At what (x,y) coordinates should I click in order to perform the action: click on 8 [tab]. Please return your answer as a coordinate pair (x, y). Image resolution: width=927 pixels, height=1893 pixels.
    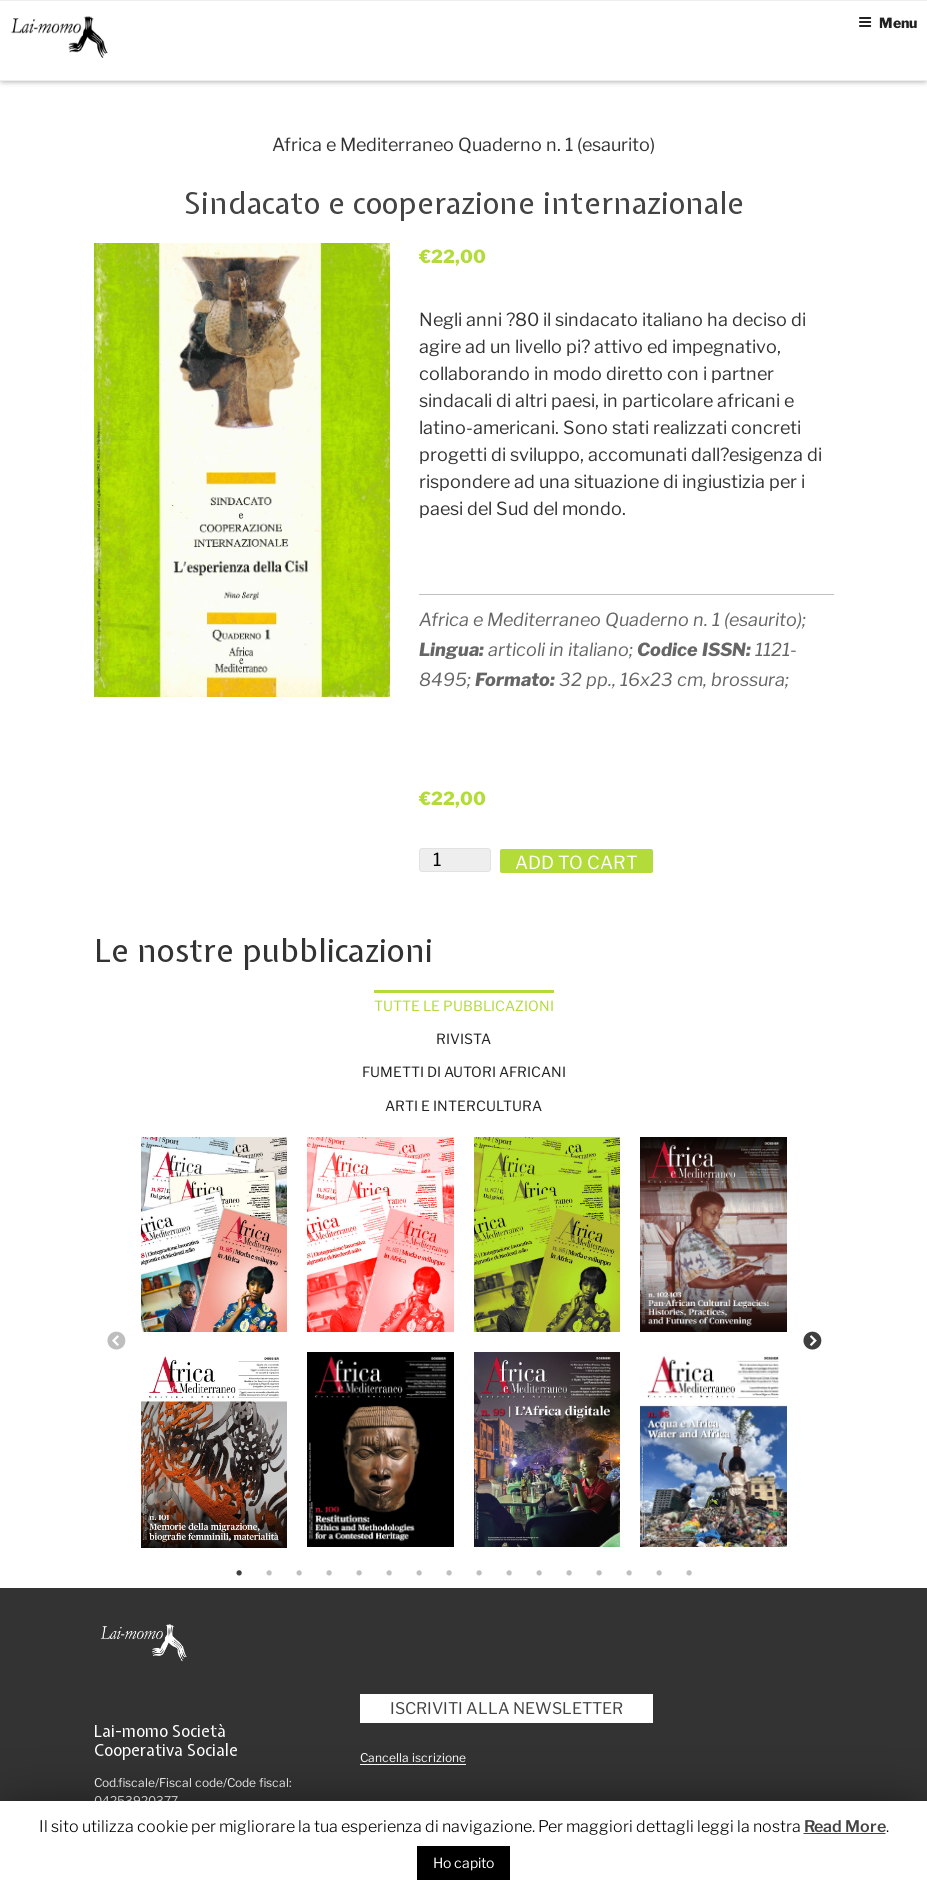
    Looking at the image, I should click on (449, 1573).